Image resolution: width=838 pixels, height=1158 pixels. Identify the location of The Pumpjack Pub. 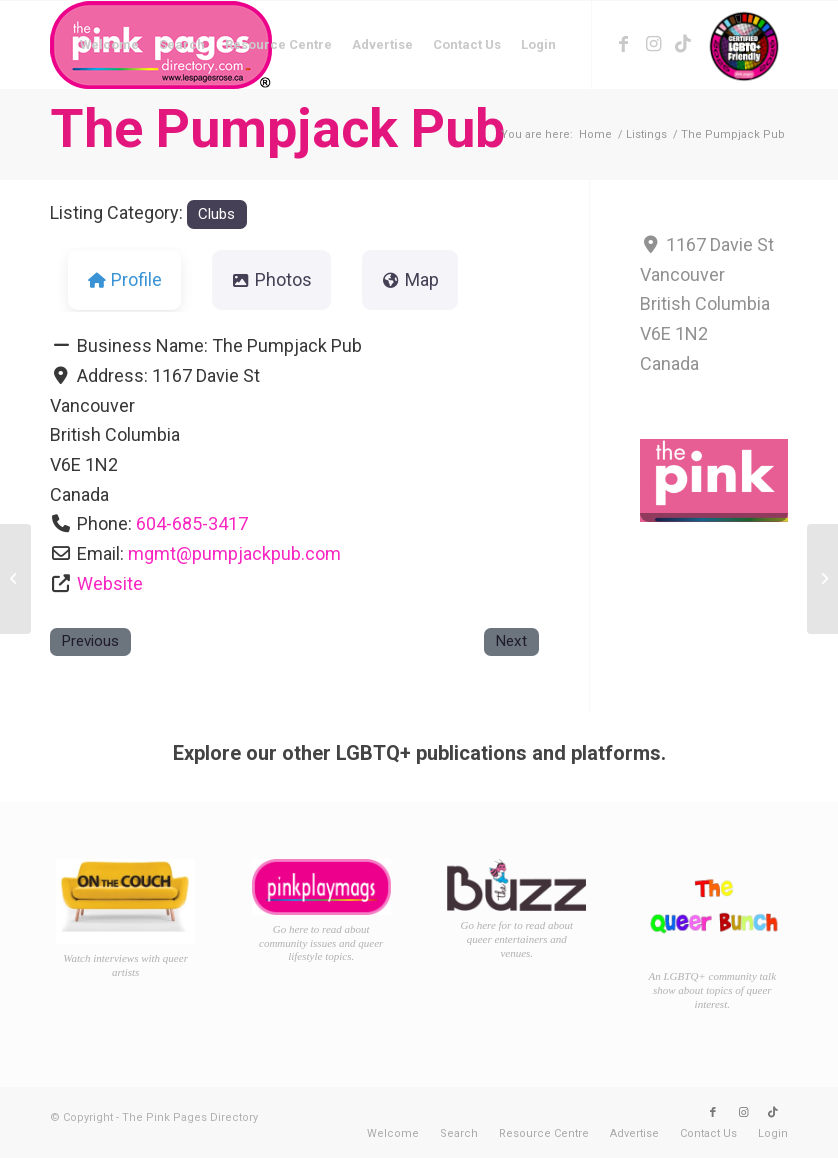
(277, 128).